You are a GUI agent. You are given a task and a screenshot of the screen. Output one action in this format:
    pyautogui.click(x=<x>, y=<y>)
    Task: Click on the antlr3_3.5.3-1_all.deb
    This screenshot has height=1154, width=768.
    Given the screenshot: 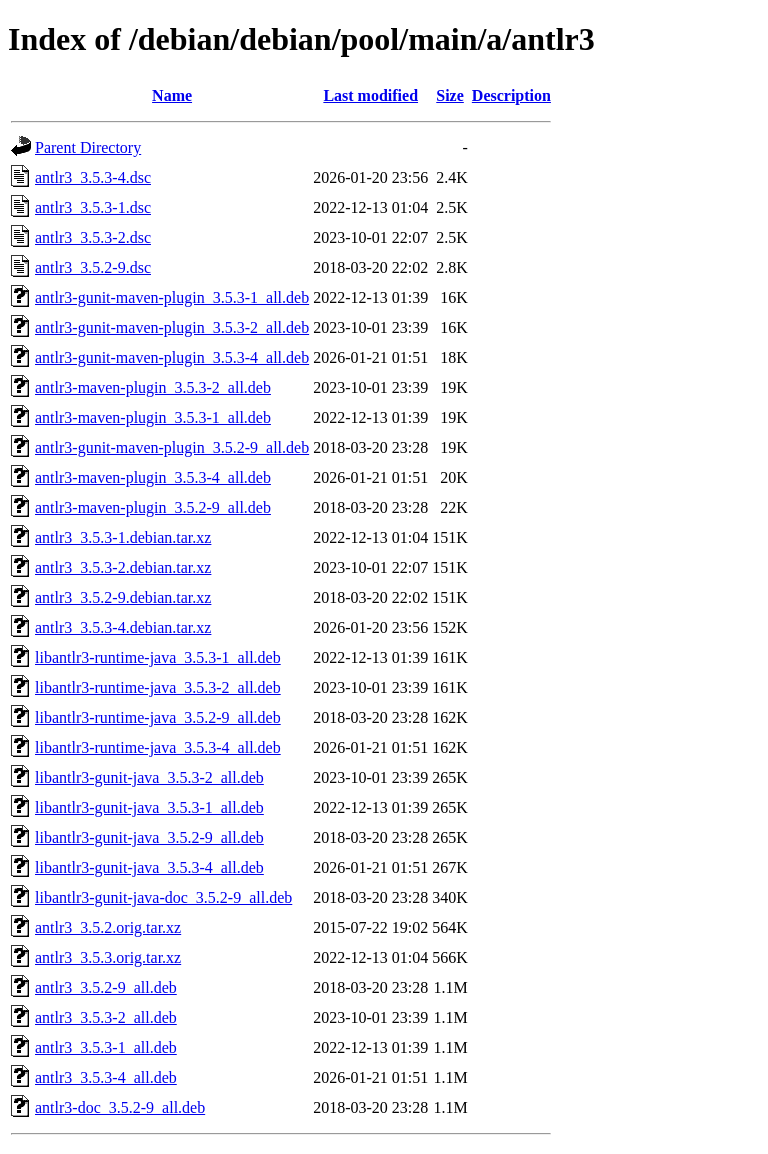 What is the action you would take?
    pyautogui.click(x=106, y=1047)
    